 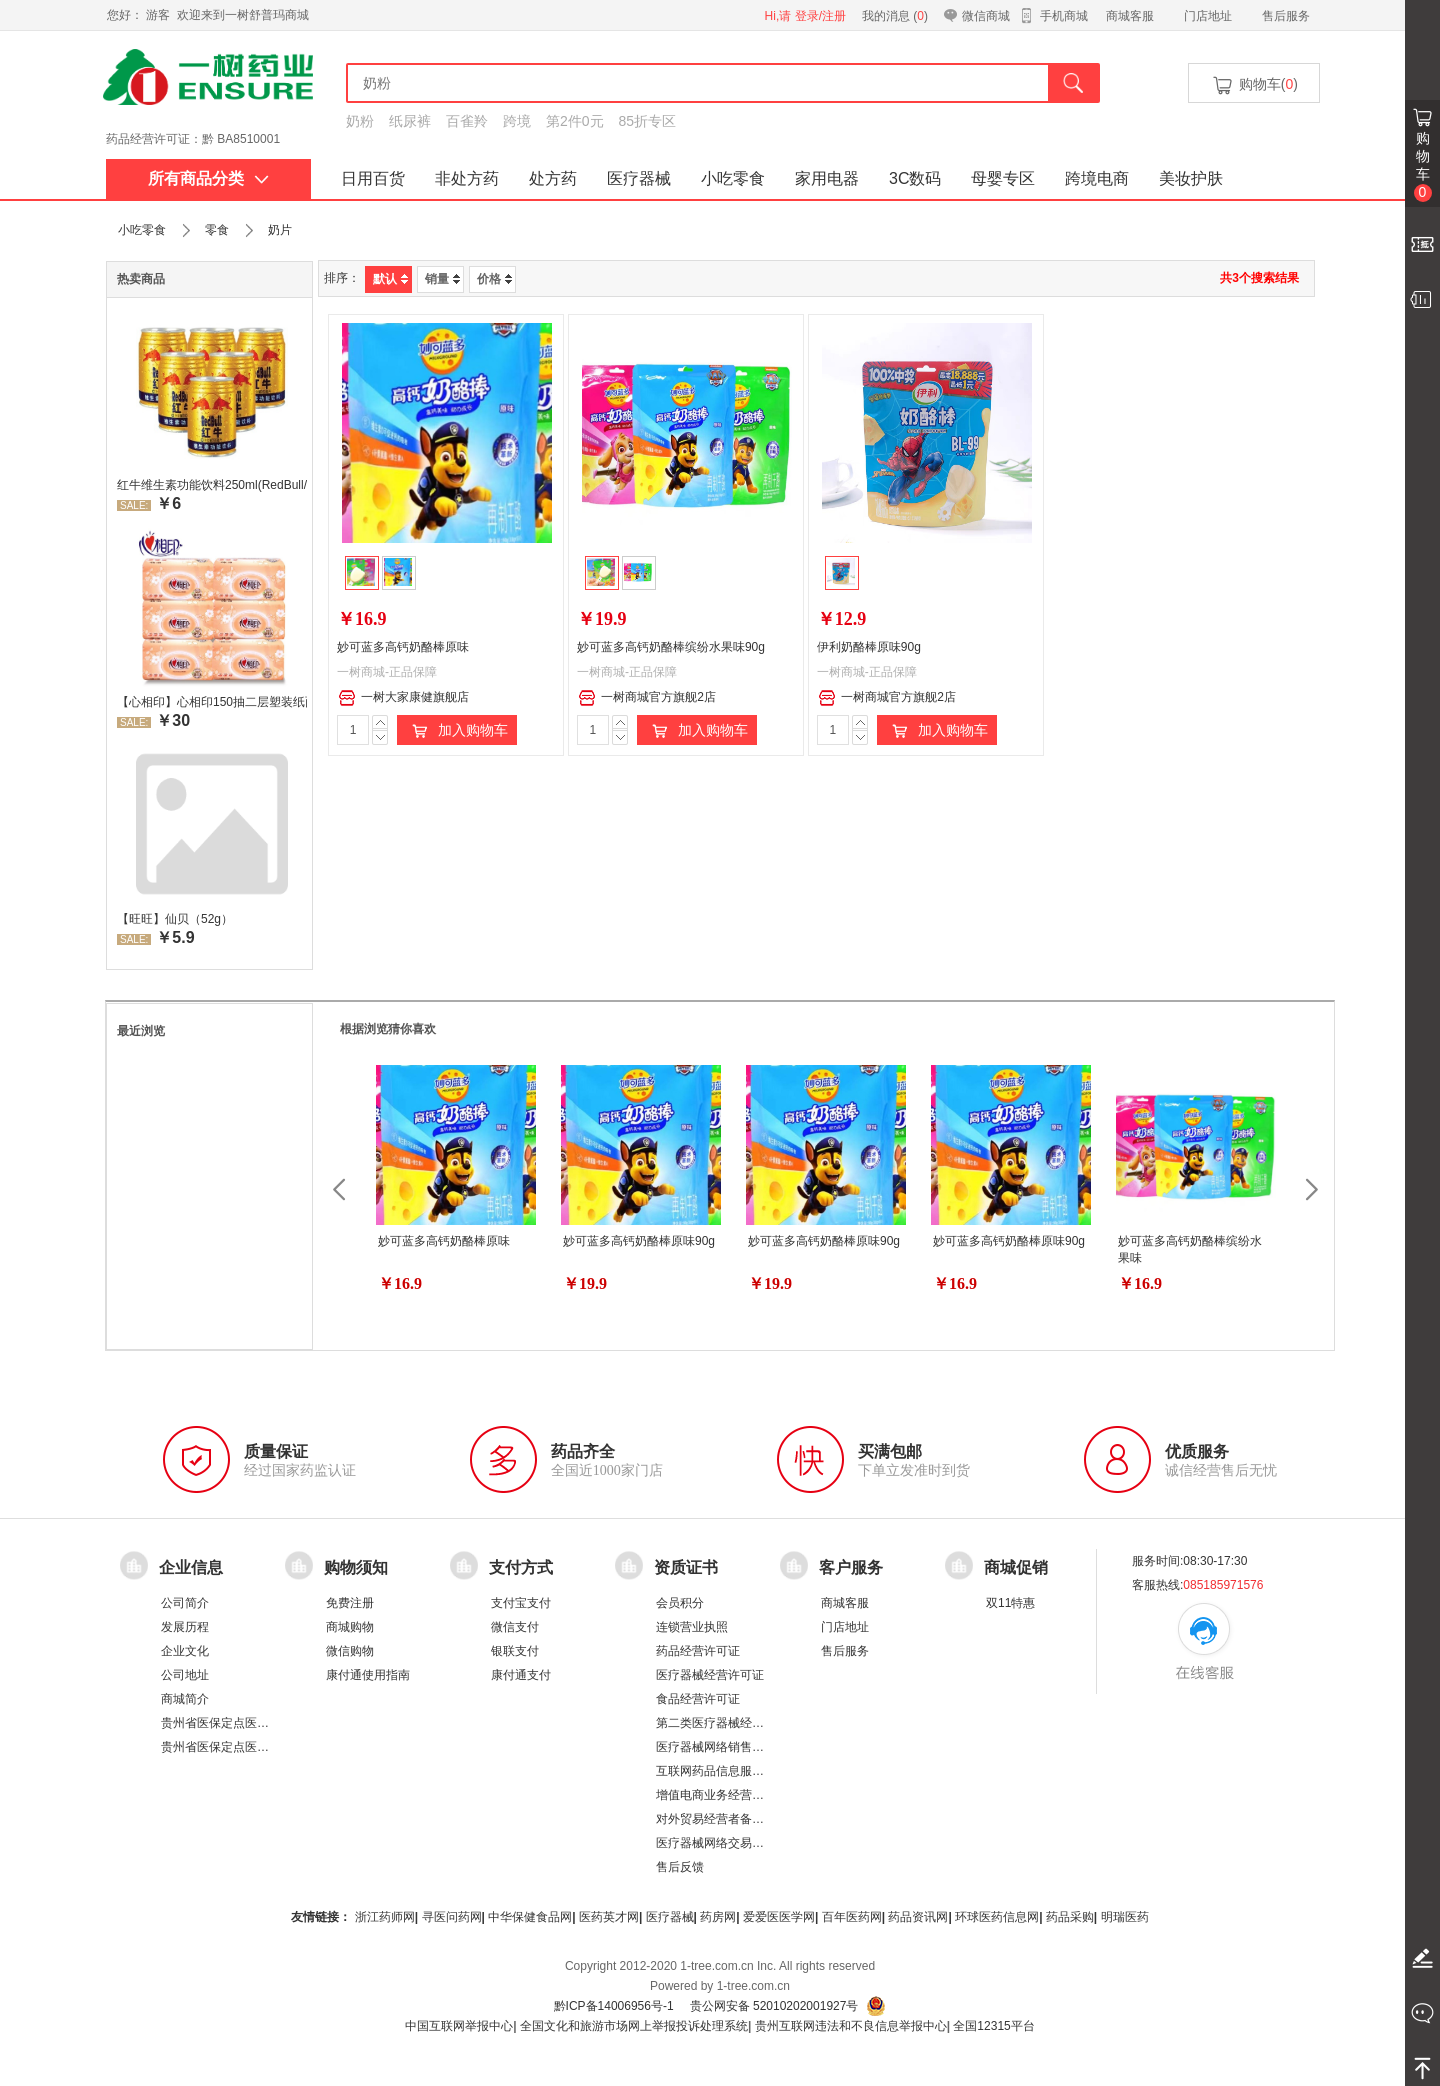 I want to click on 环球医药信息网, so click(x=997, y=1917).